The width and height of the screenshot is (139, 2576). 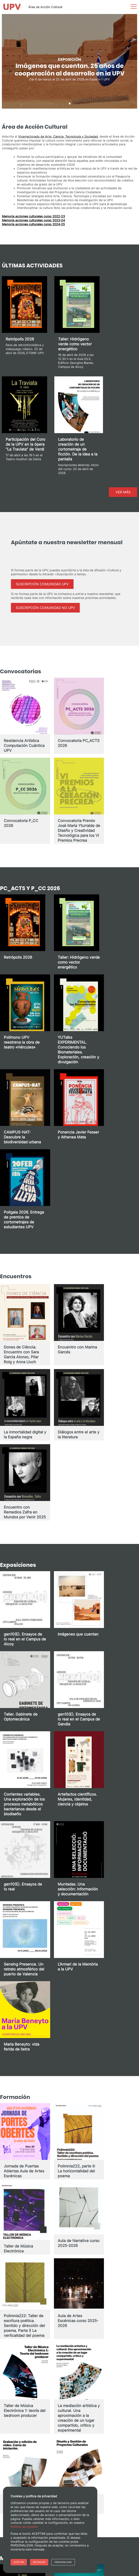 I want to click on Inscripciones Grup de Dolçaina i Percussió de la UPV, so click(x=122, y=1812).